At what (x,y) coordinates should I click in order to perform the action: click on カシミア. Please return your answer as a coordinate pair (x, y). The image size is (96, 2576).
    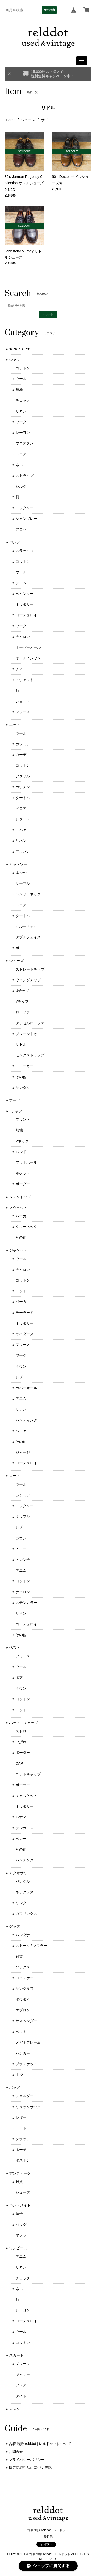
    Looking at the image, I should click on (23, 744).